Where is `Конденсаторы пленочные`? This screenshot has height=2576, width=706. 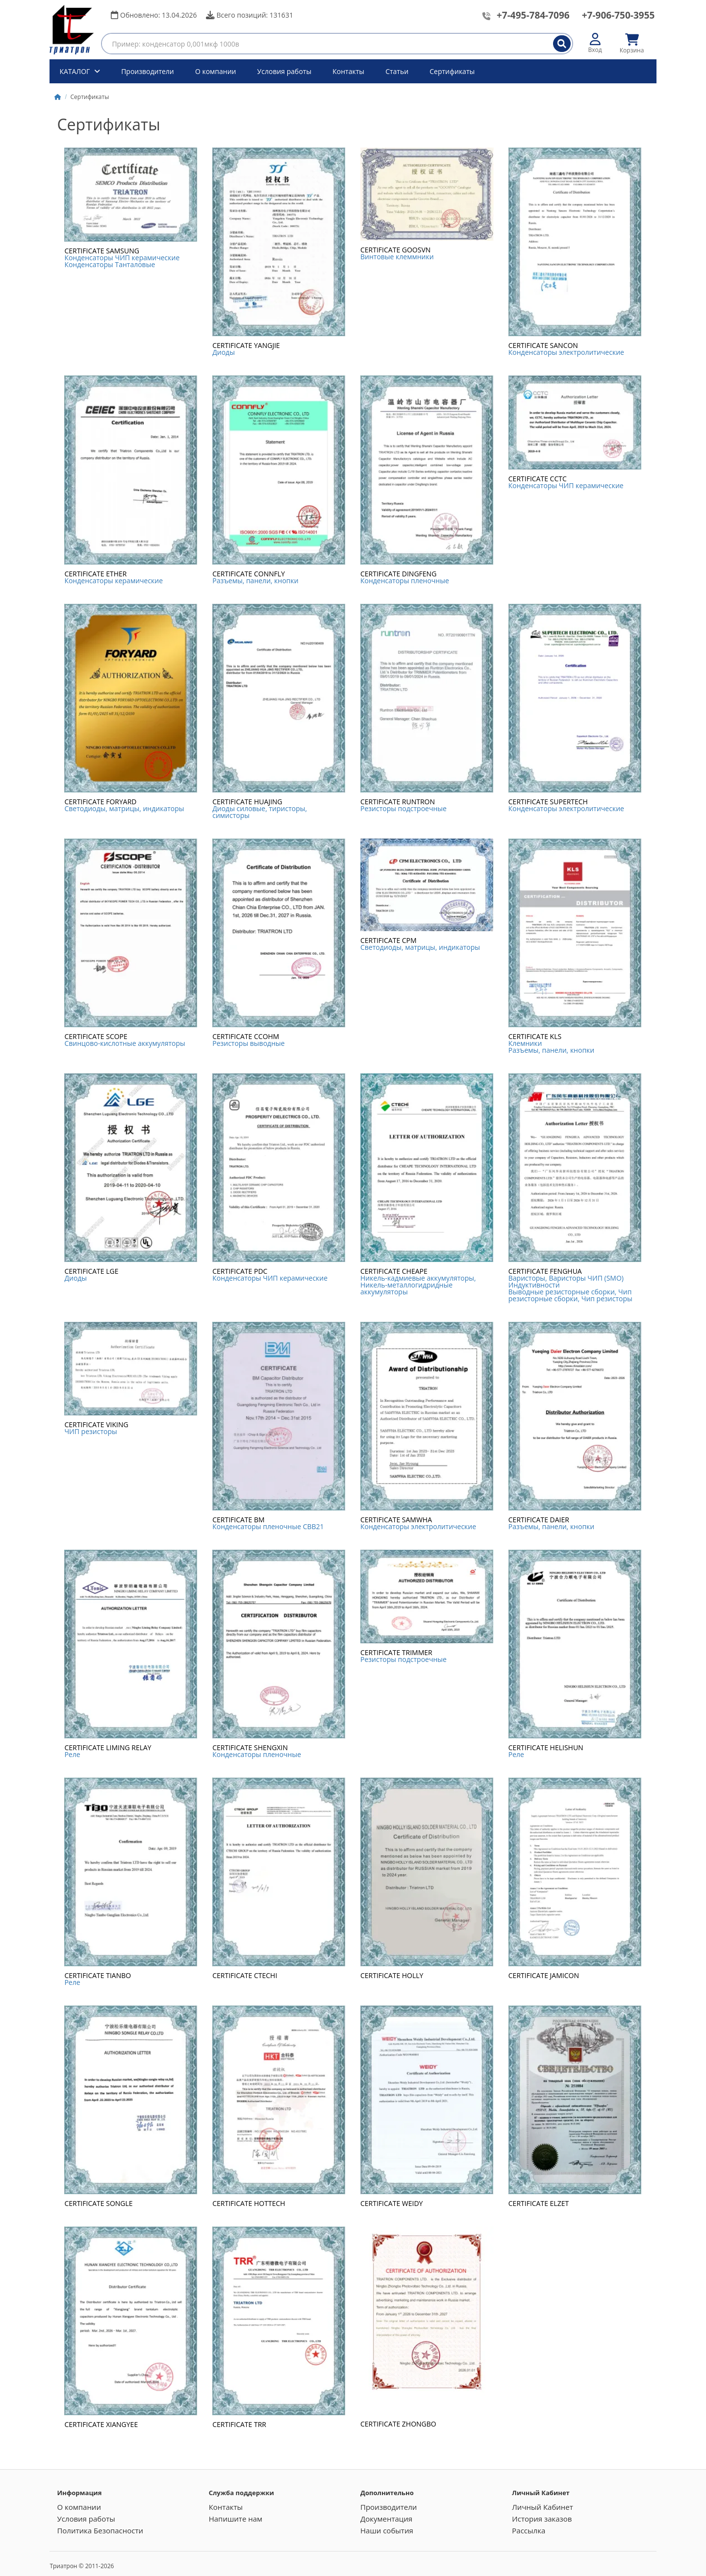
Конденсаторы пленочные is located at coordinates (404, 580).